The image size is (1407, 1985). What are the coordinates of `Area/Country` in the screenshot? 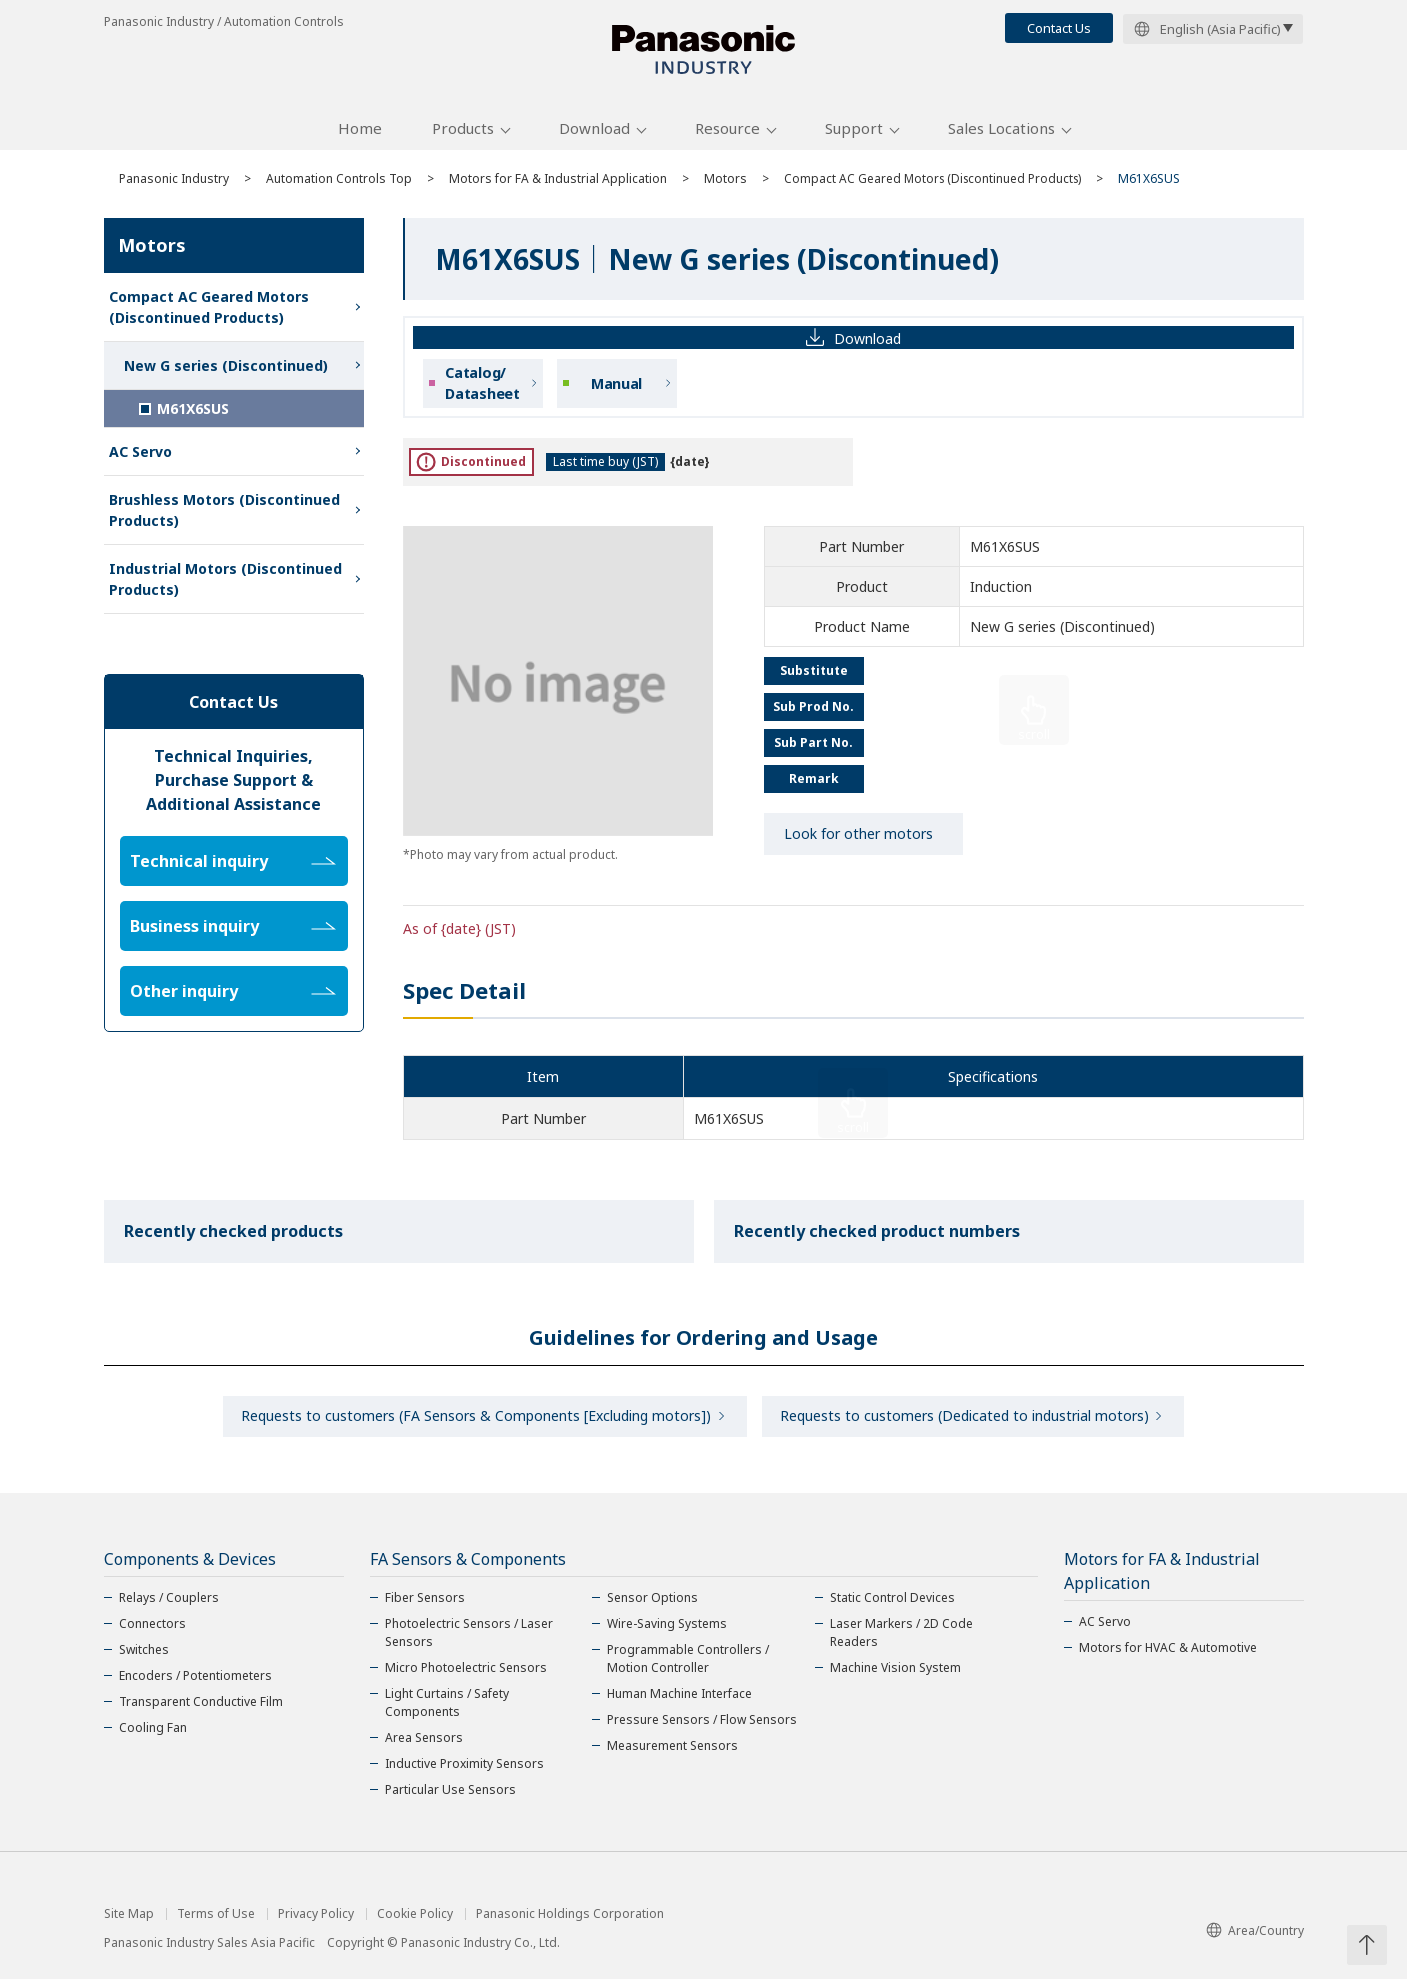 It's located at (1255, 1937).